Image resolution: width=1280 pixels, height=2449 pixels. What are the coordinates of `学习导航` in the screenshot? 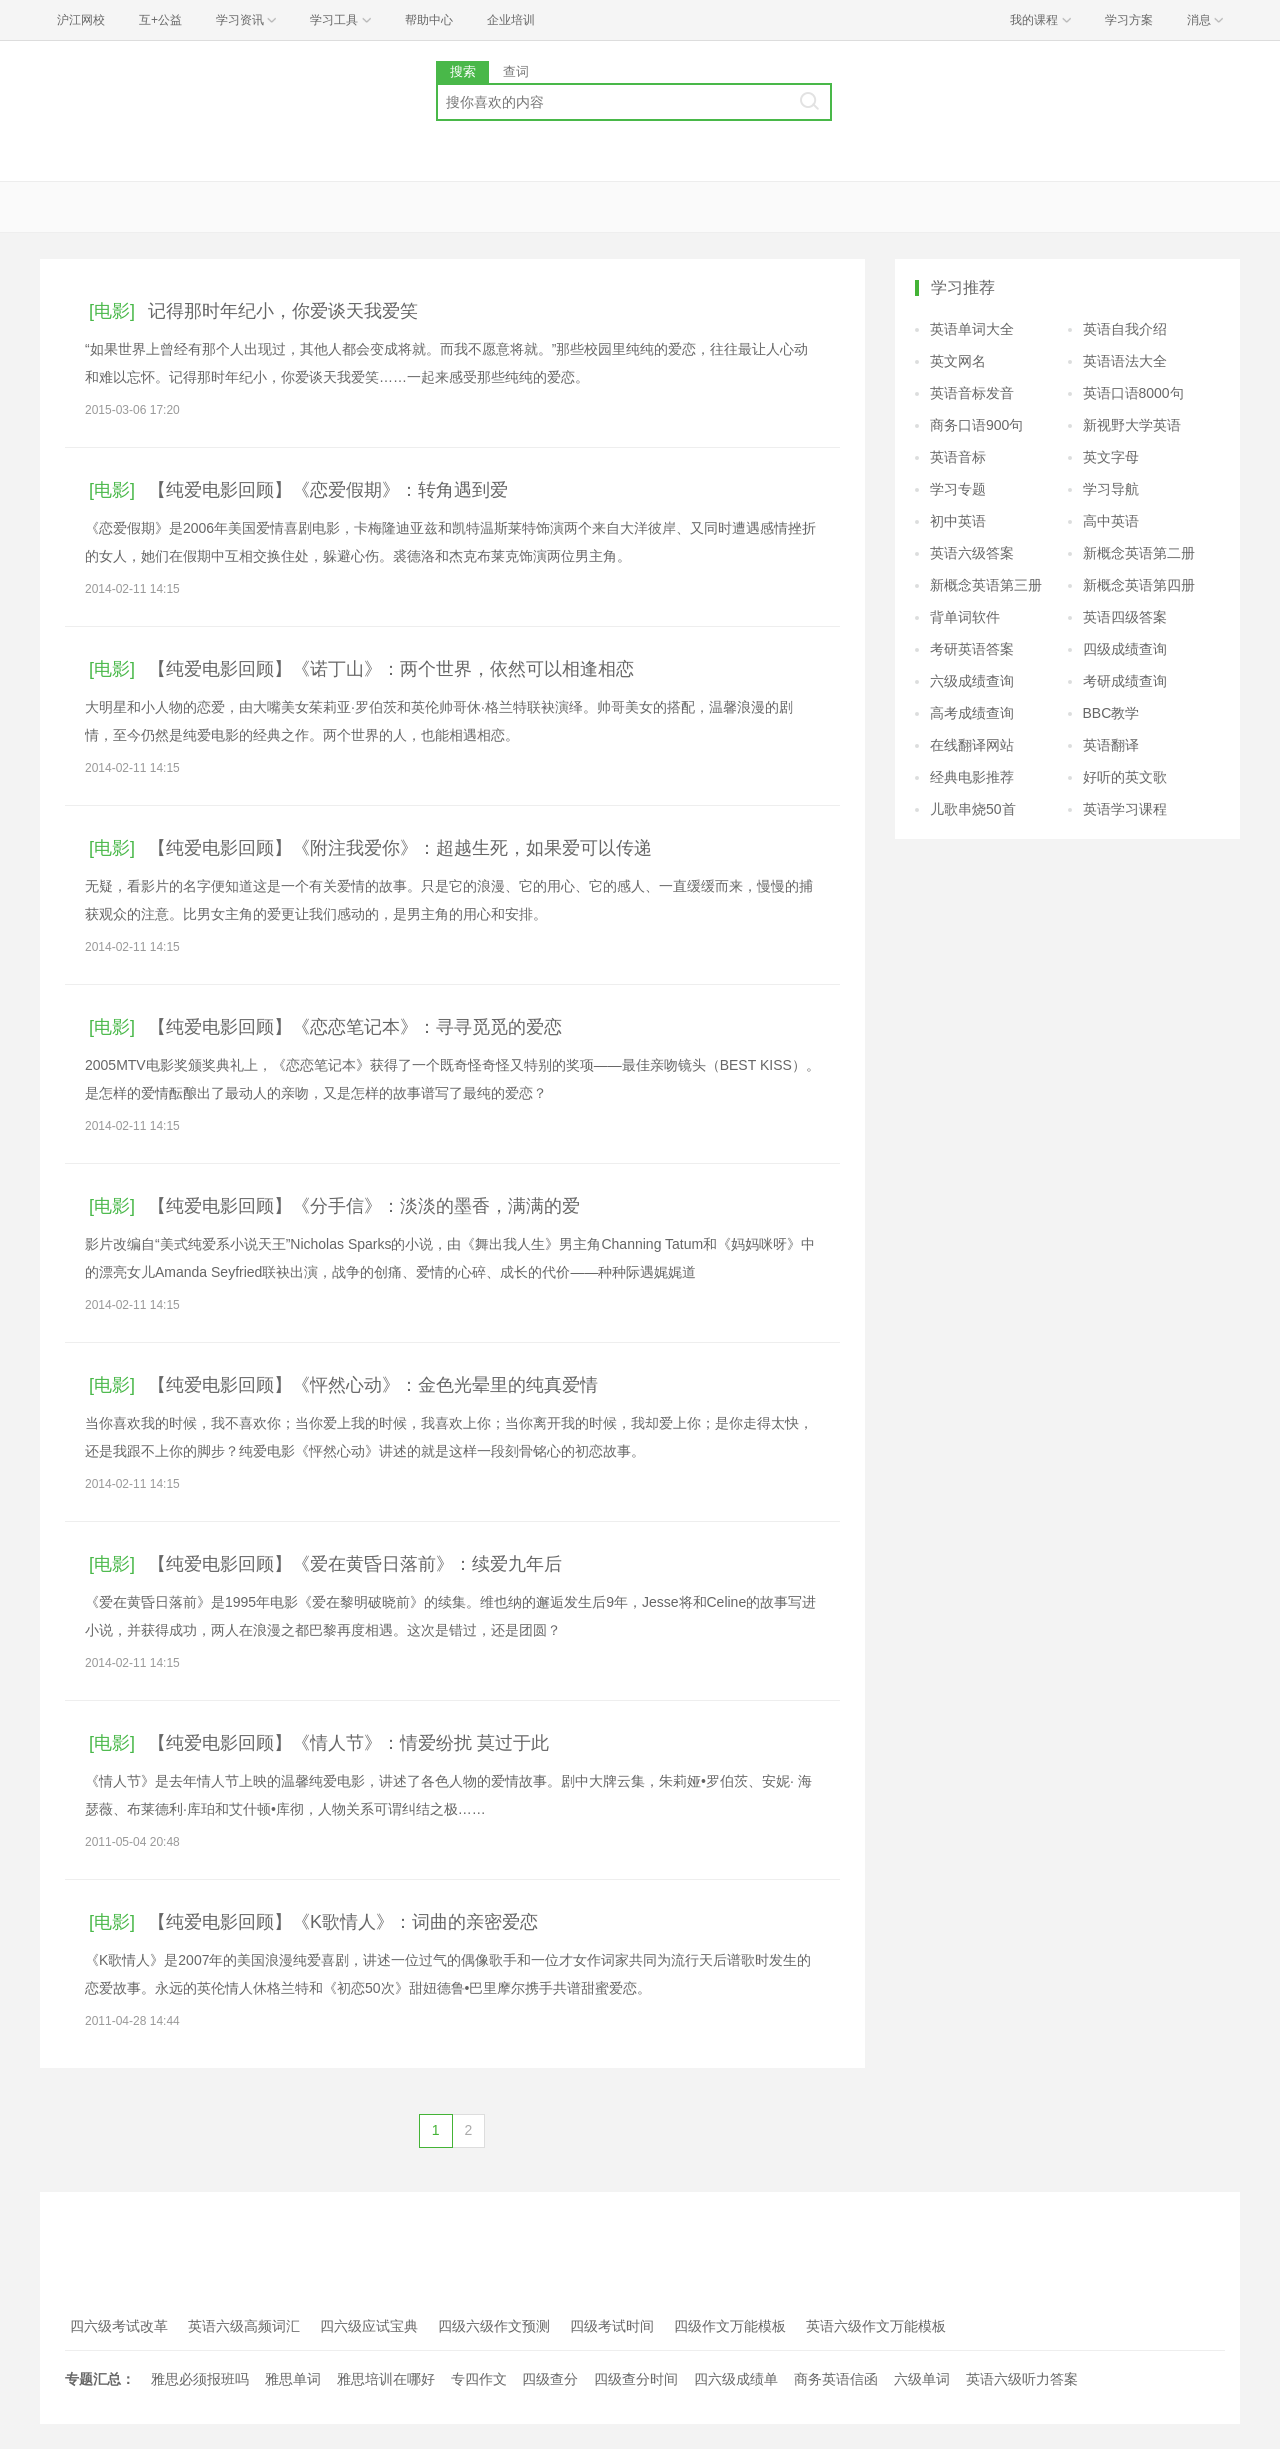 It's located at (1111, 489).